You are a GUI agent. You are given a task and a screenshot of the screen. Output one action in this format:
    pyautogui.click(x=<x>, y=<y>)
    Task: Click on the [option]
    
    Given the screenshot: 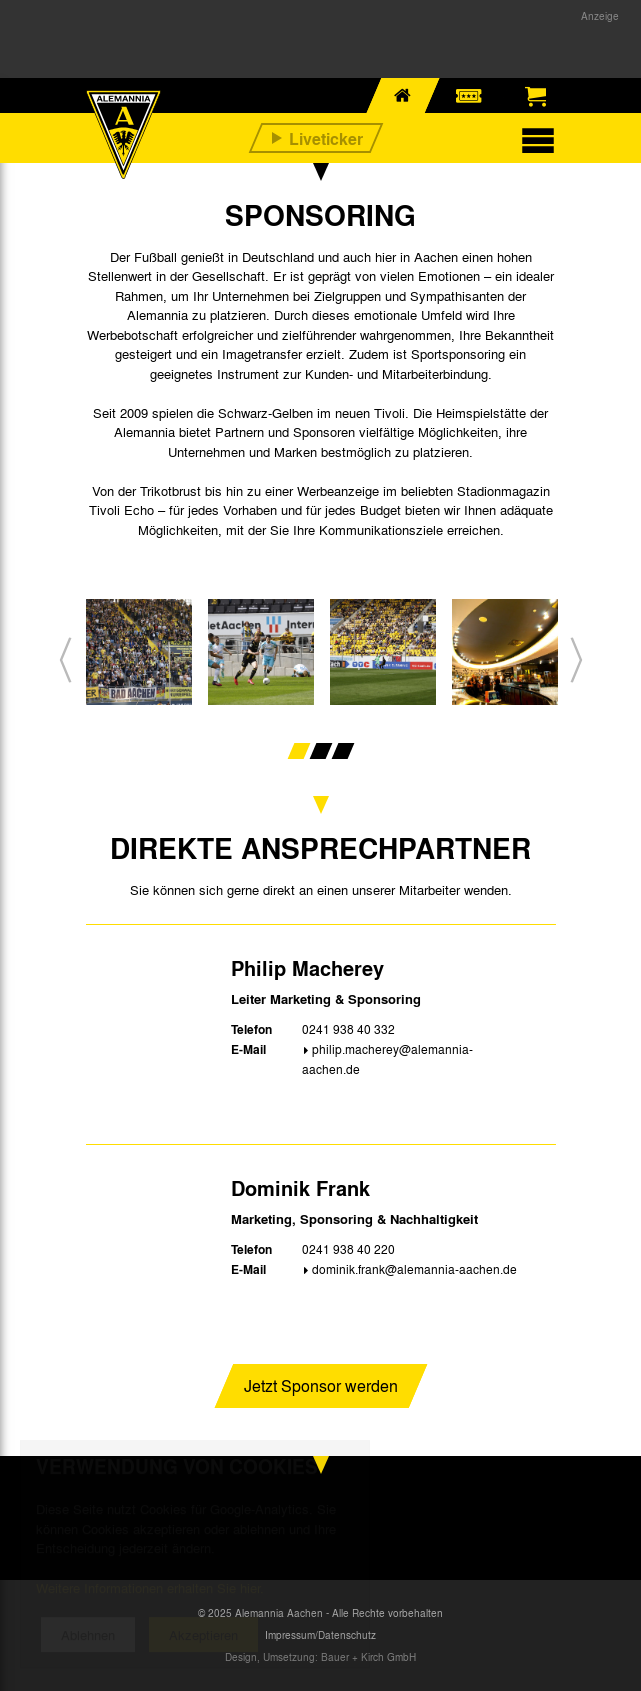 What is the action you would take?
    pyautogui.click(x=139, y=660)
    